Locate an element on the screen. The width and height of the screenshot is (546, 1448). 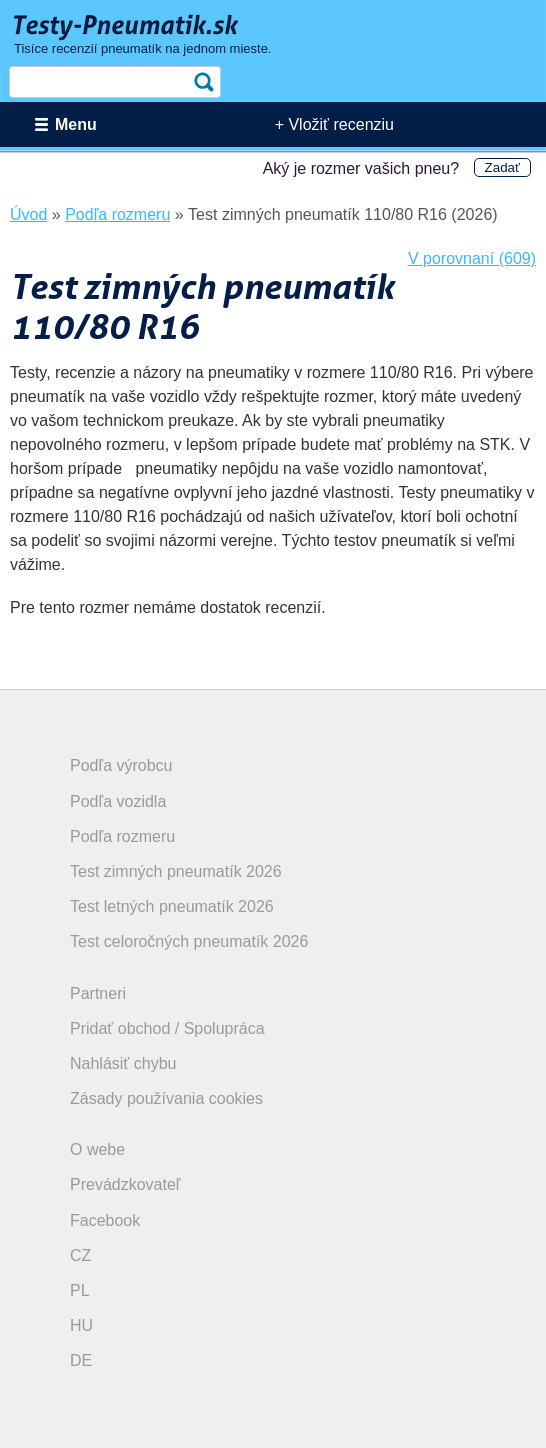
+ Vložiť recenziu is located at coordinates (334, 124).